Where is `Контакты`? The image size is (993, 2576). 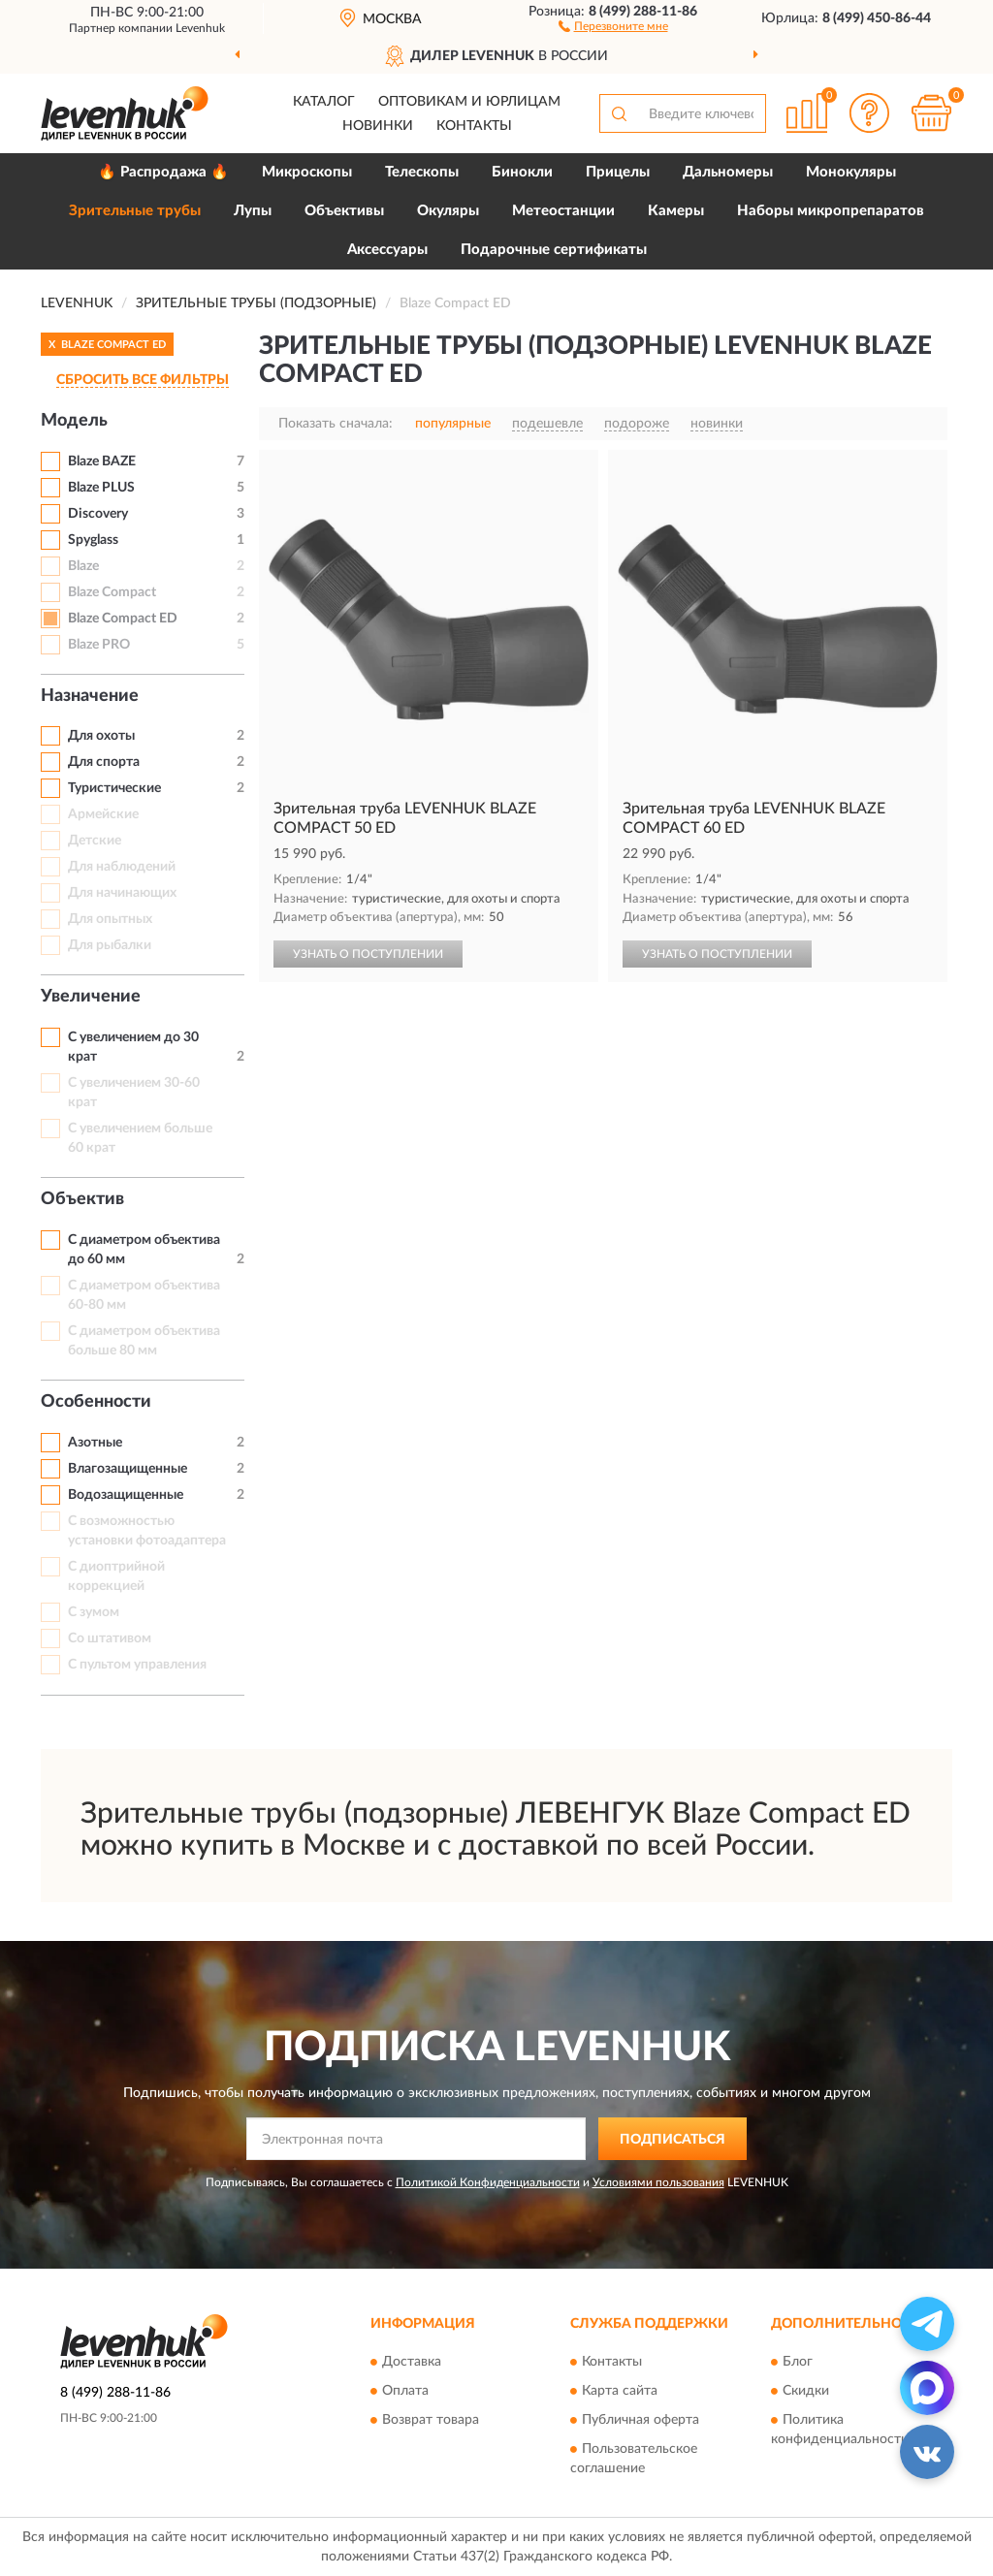 Контакты is located at coordinates (474, 126).